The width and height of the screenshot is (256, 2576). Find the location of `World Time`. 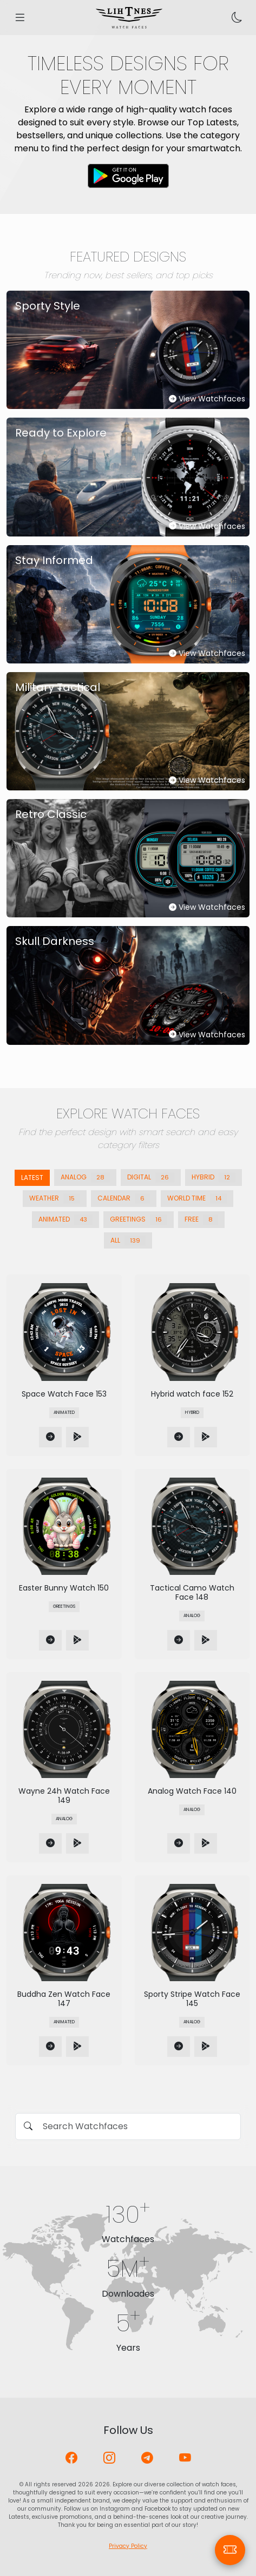

World Time is located at coordinates (197, 1198).